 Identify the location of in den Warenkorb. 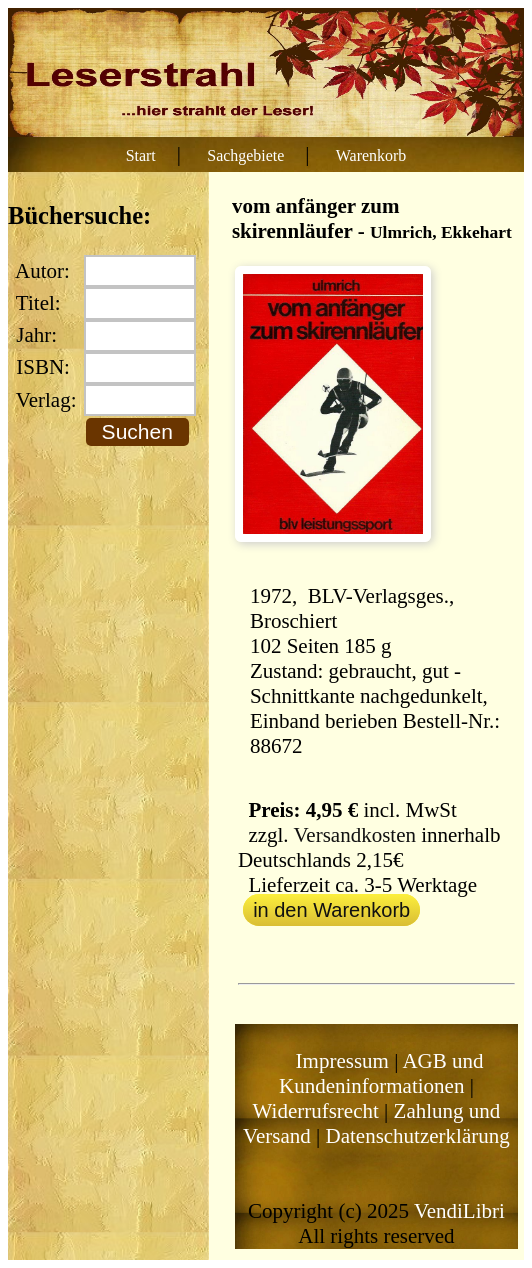
(331, 910).